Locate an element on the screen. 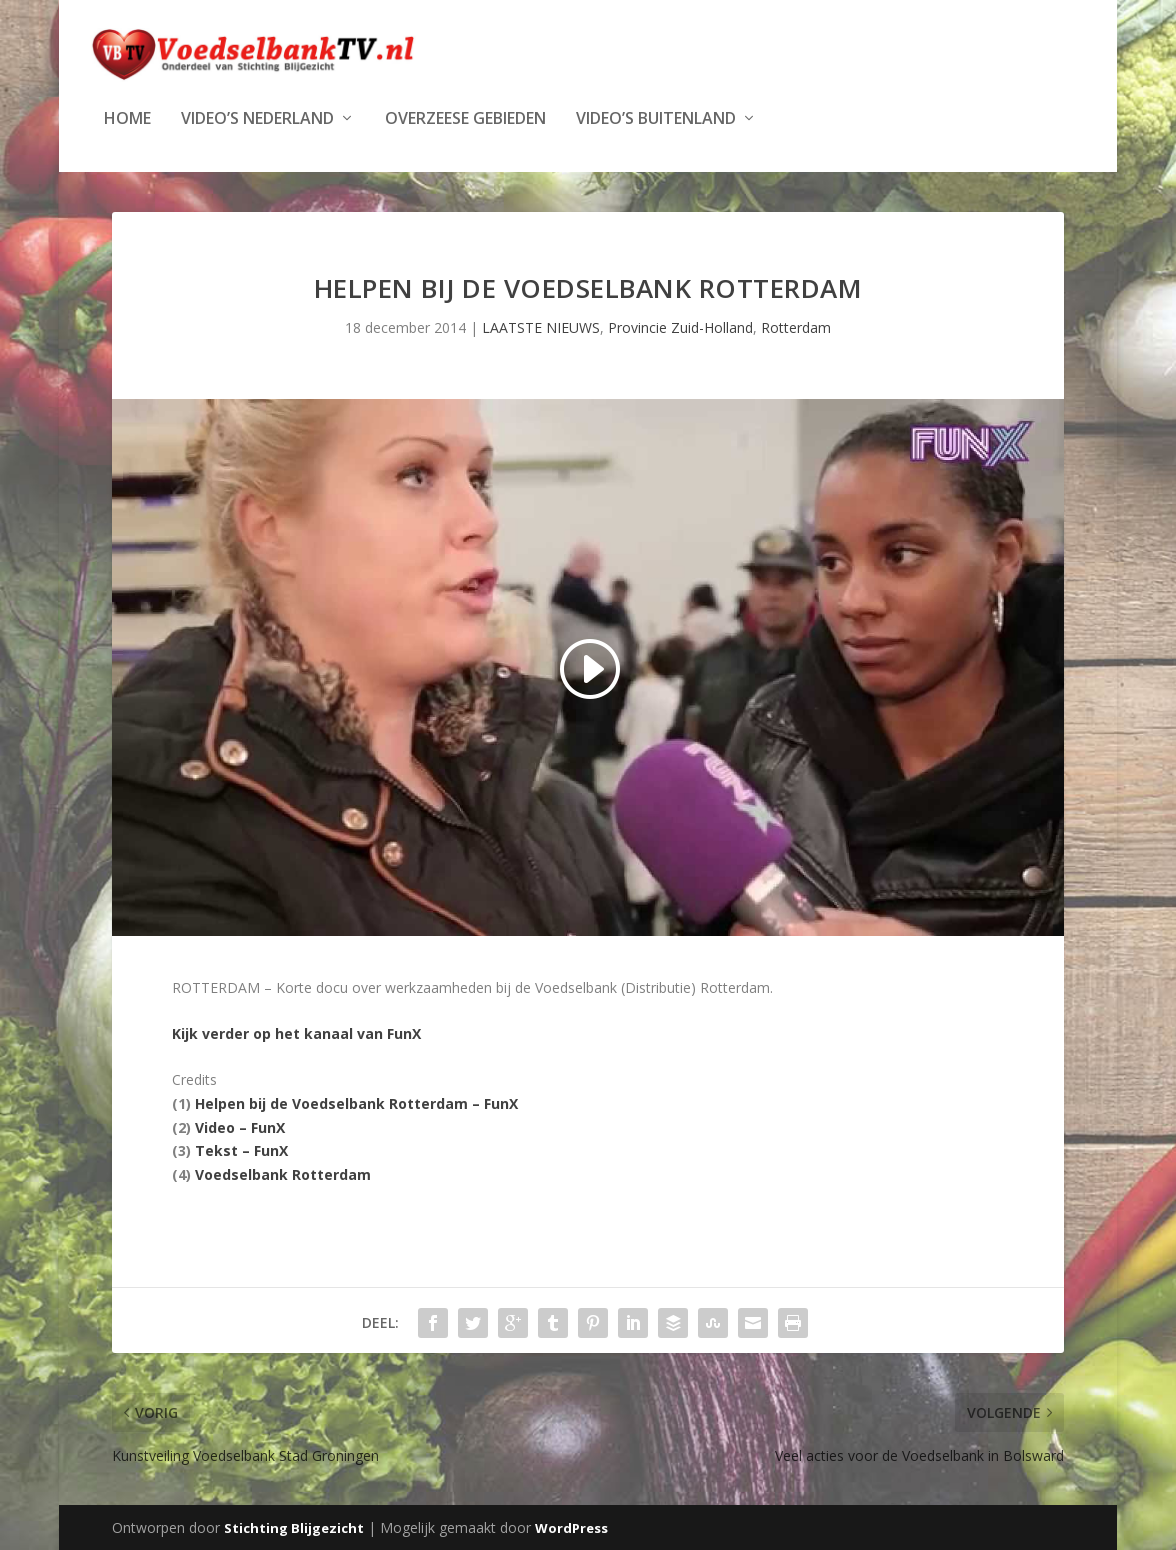  Provincie Zuid-Holland is located at coordinates (680, 325).